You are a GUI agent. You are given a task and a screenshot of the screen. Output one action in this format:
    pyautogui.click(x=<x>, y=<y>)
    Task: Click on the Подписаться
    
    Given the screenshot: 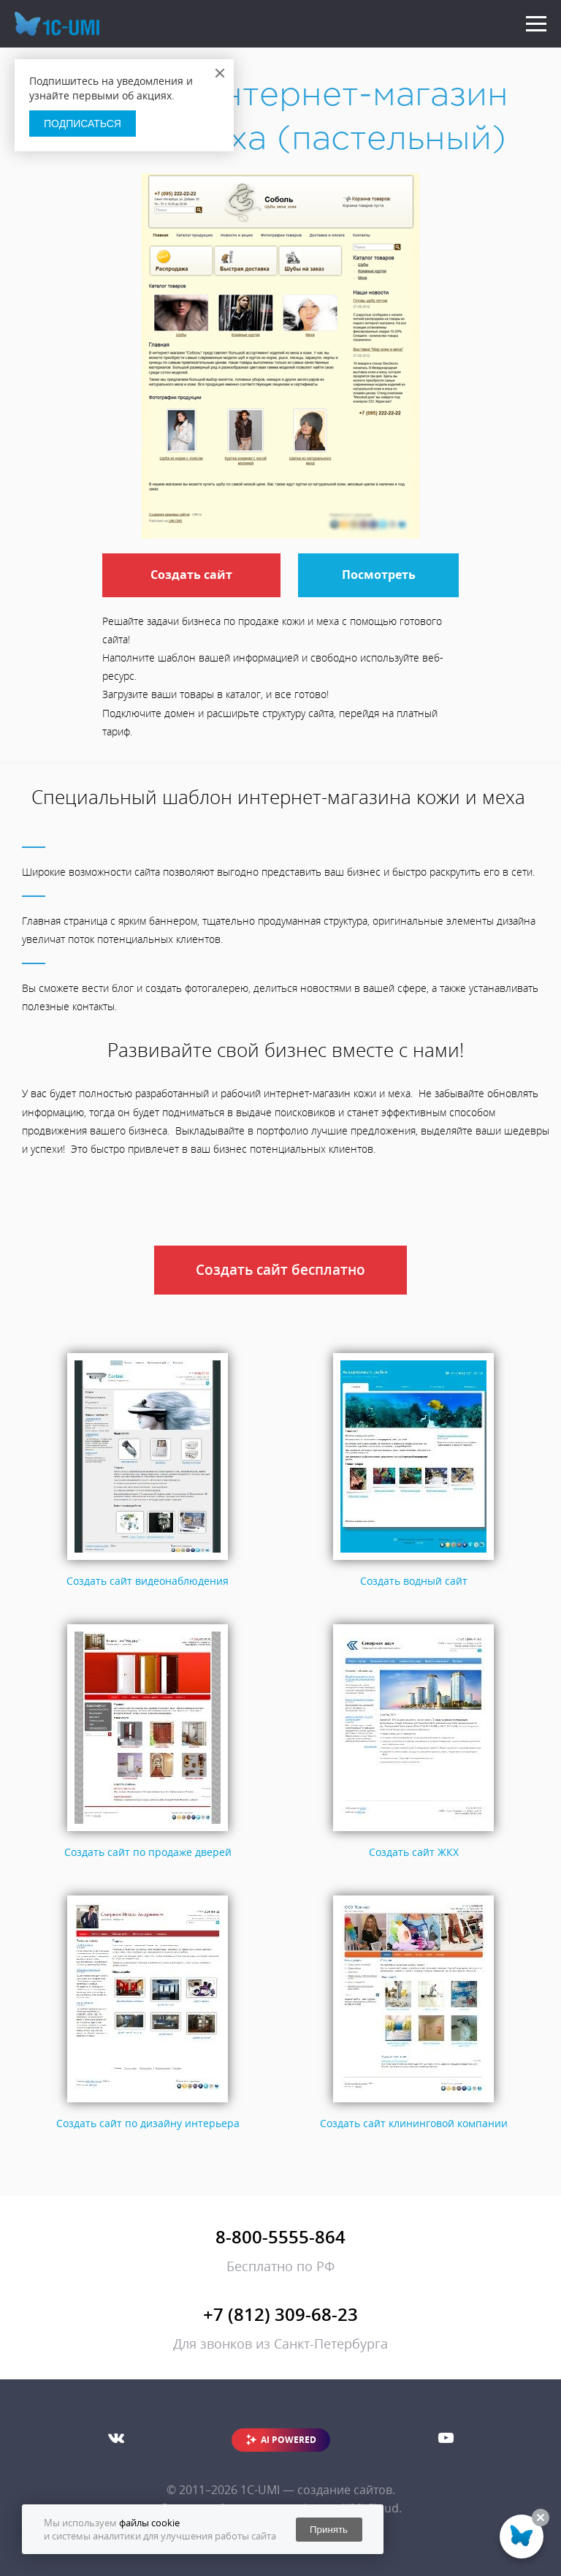 What is the action you would take?
    pyautogui.click(x=82, y=123)
    